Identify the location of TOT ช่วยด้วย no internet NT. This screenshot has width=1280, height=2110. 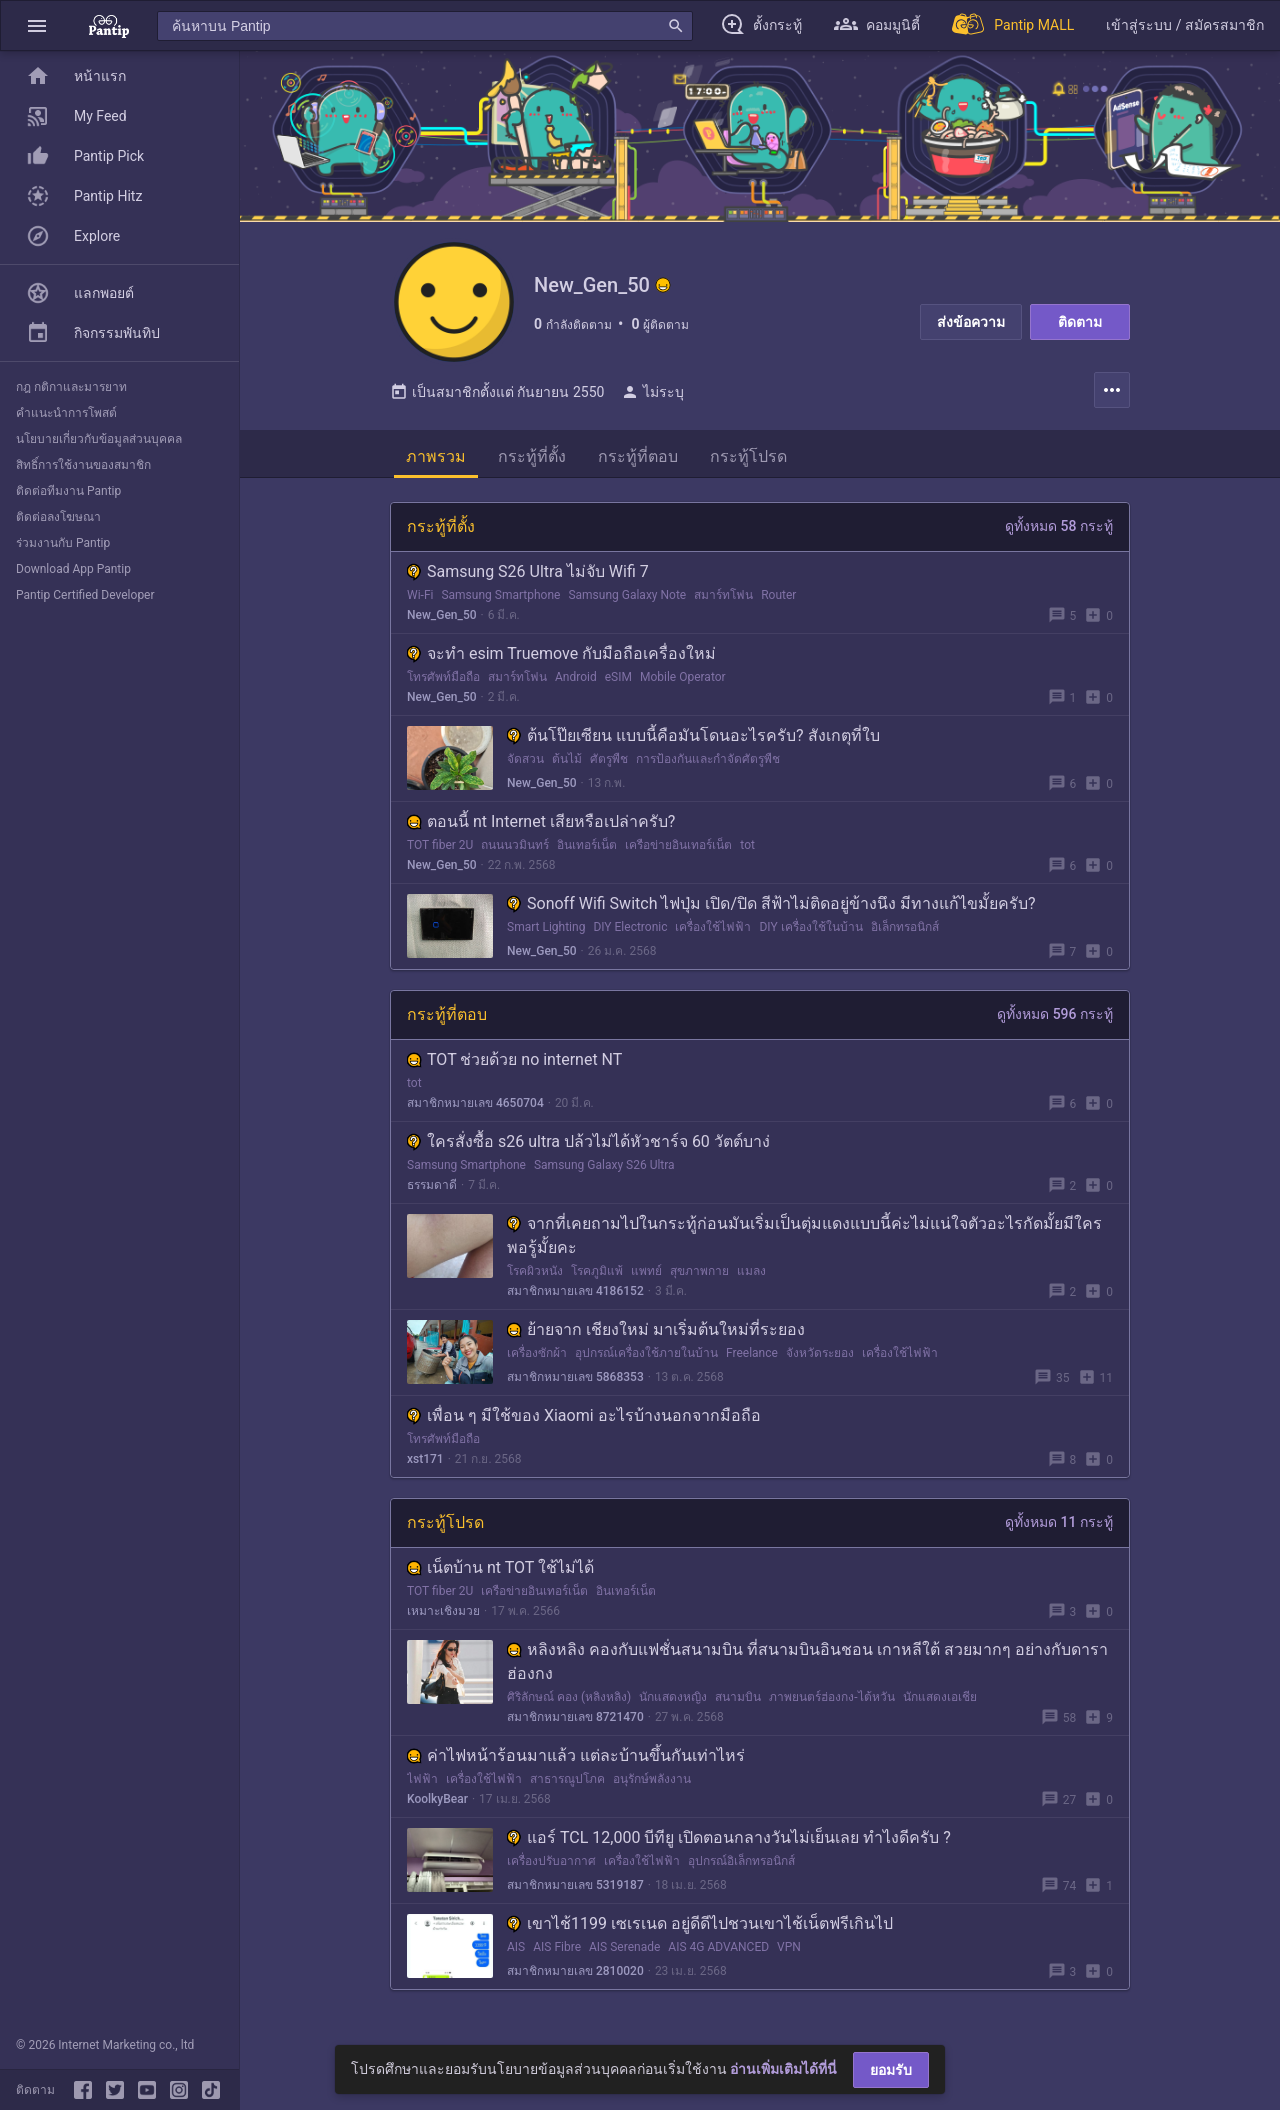
(514, 1059).